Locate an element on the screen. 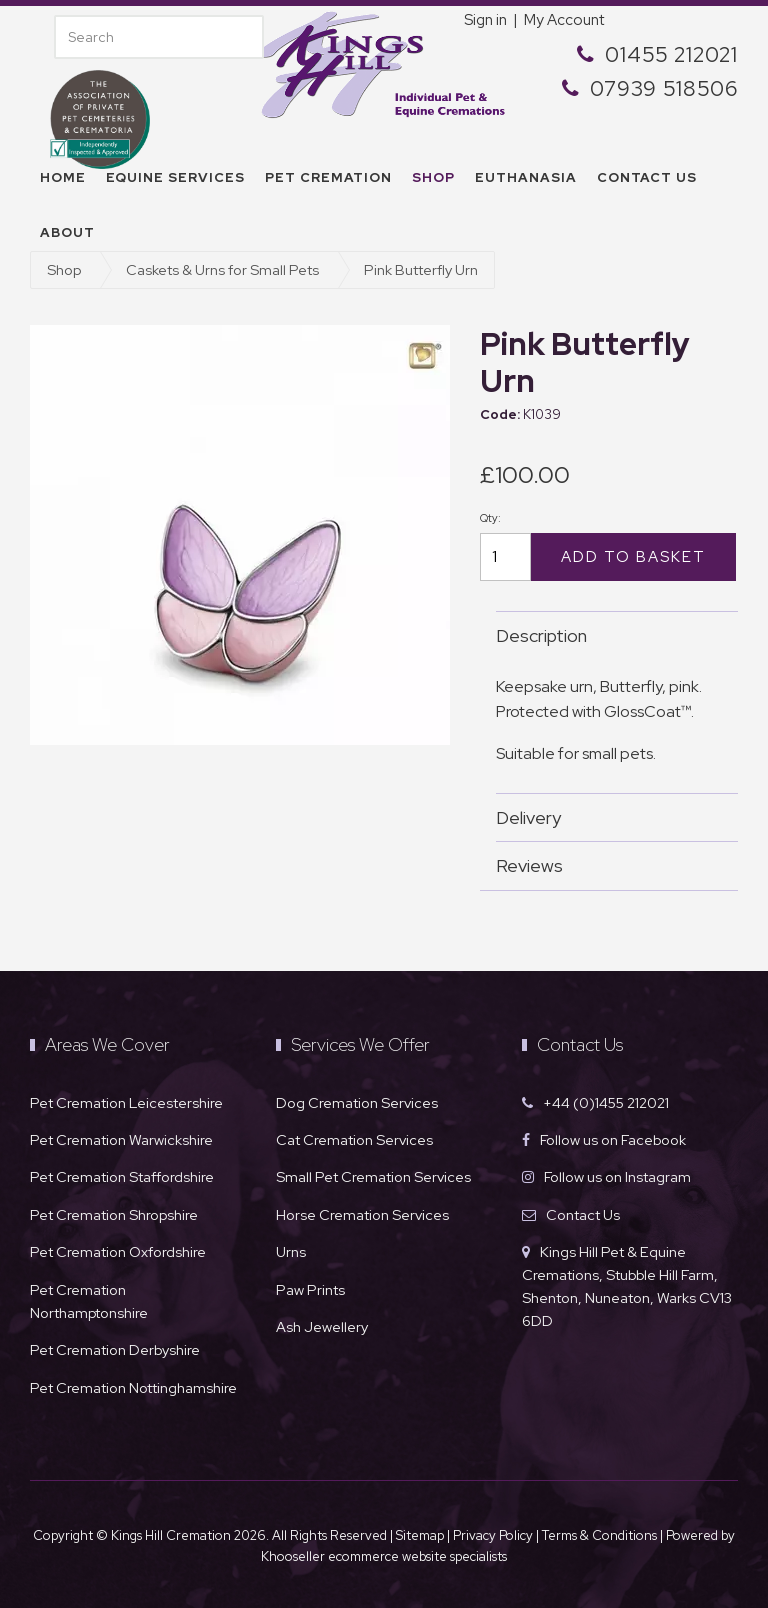 This screenshot has width=768, height=1608. My Account is located at coordinates (564, 20).